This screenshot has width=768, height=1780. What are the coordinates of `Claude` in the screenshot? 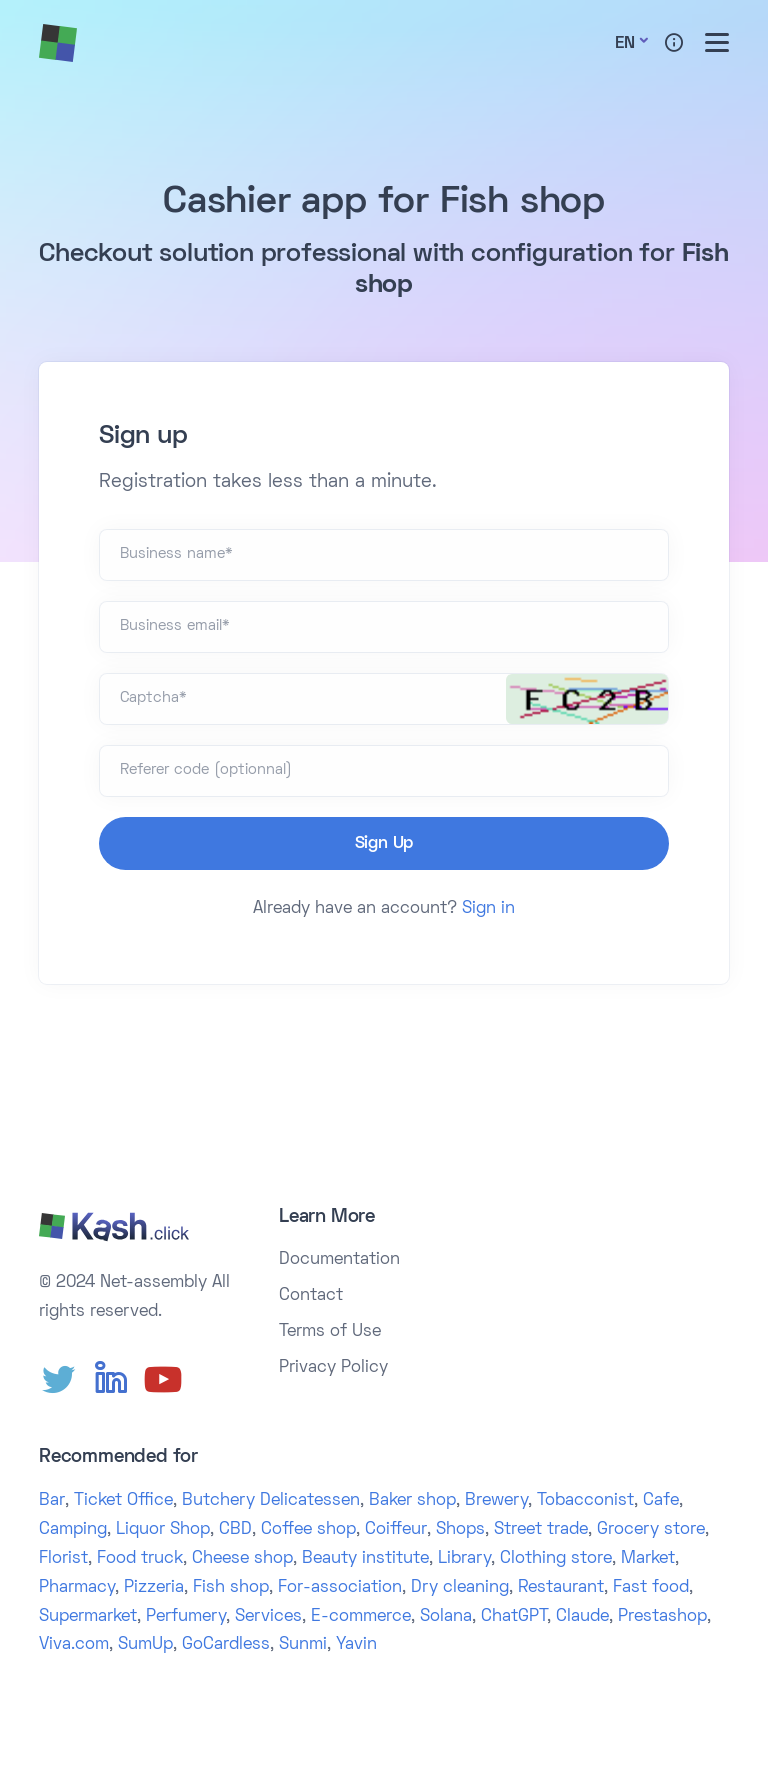 It's located at (582, 1617).